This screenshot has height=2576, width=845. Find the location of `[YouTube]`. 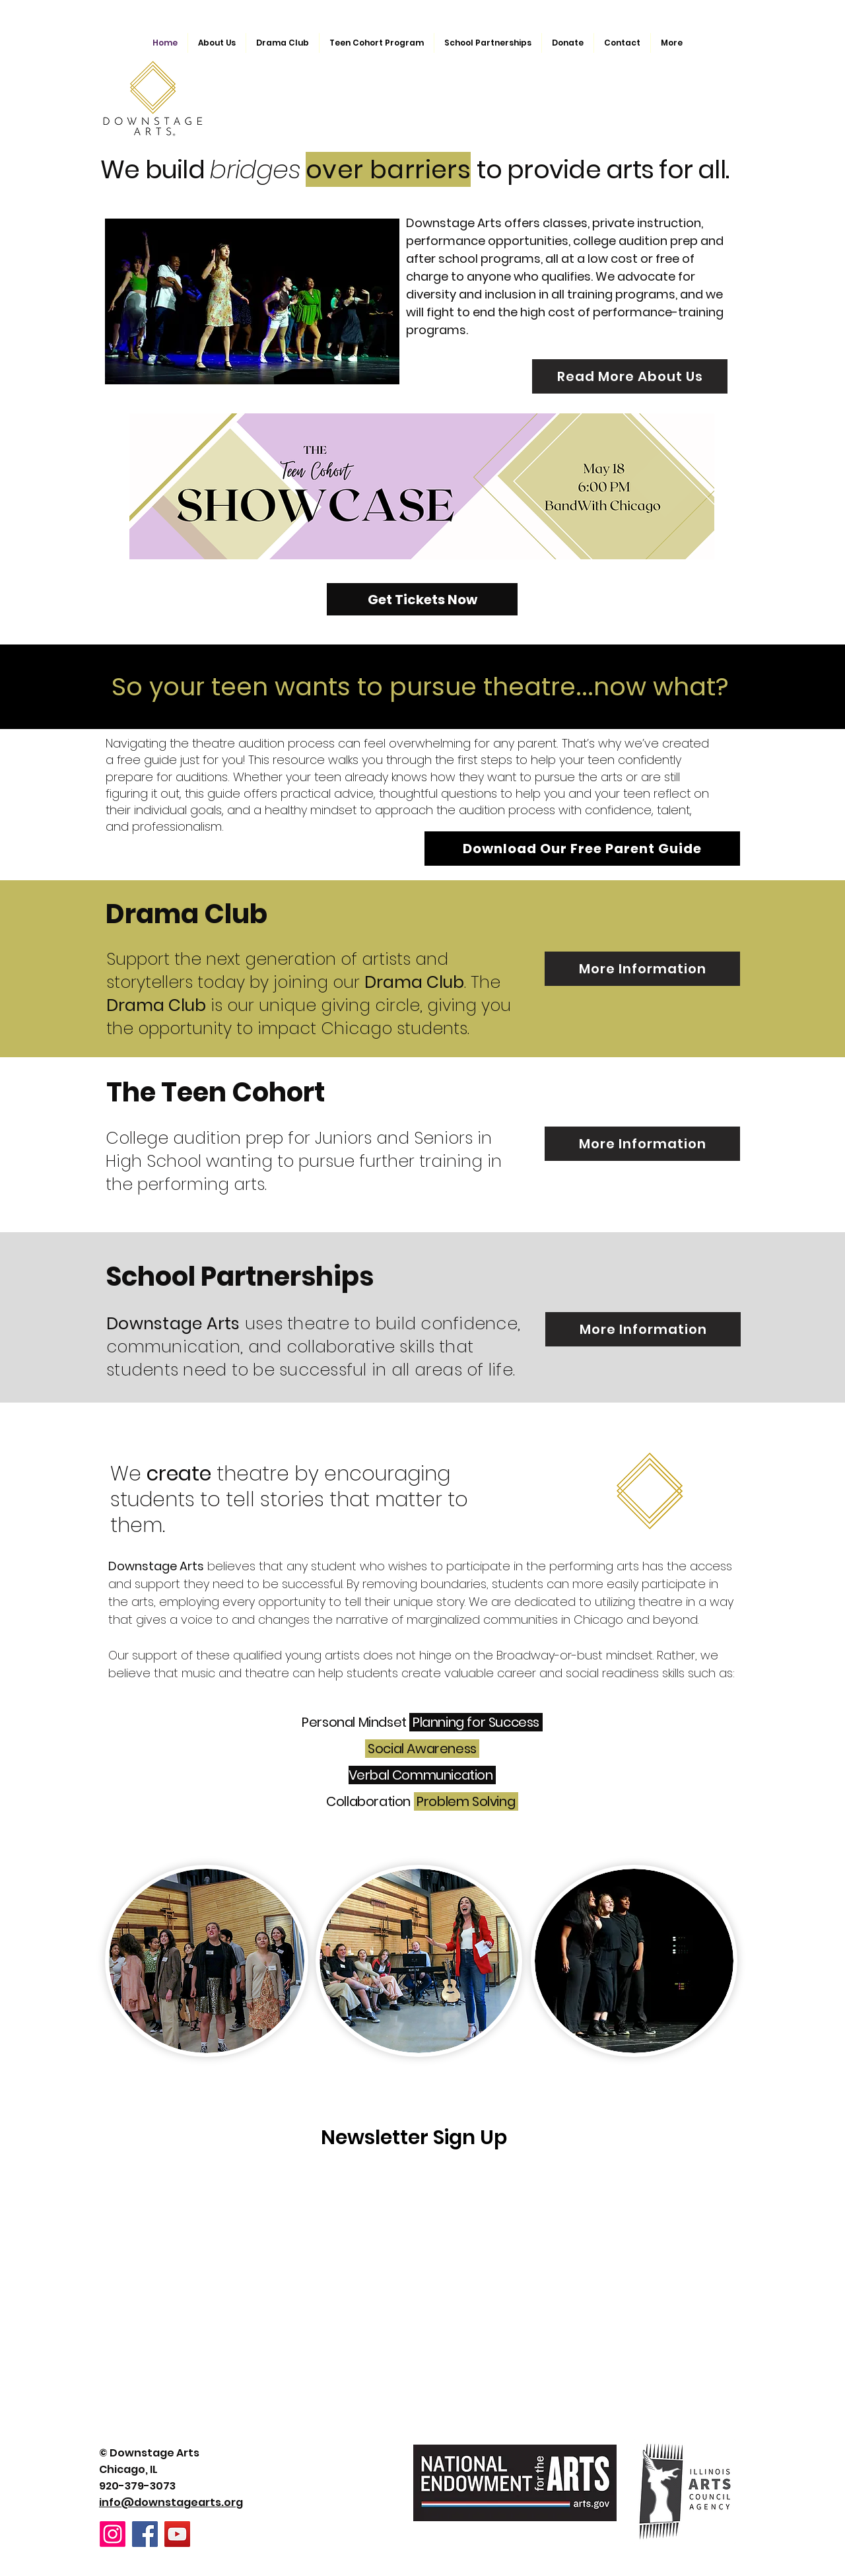

[YouTube] is located at coordinates (177, 2534).